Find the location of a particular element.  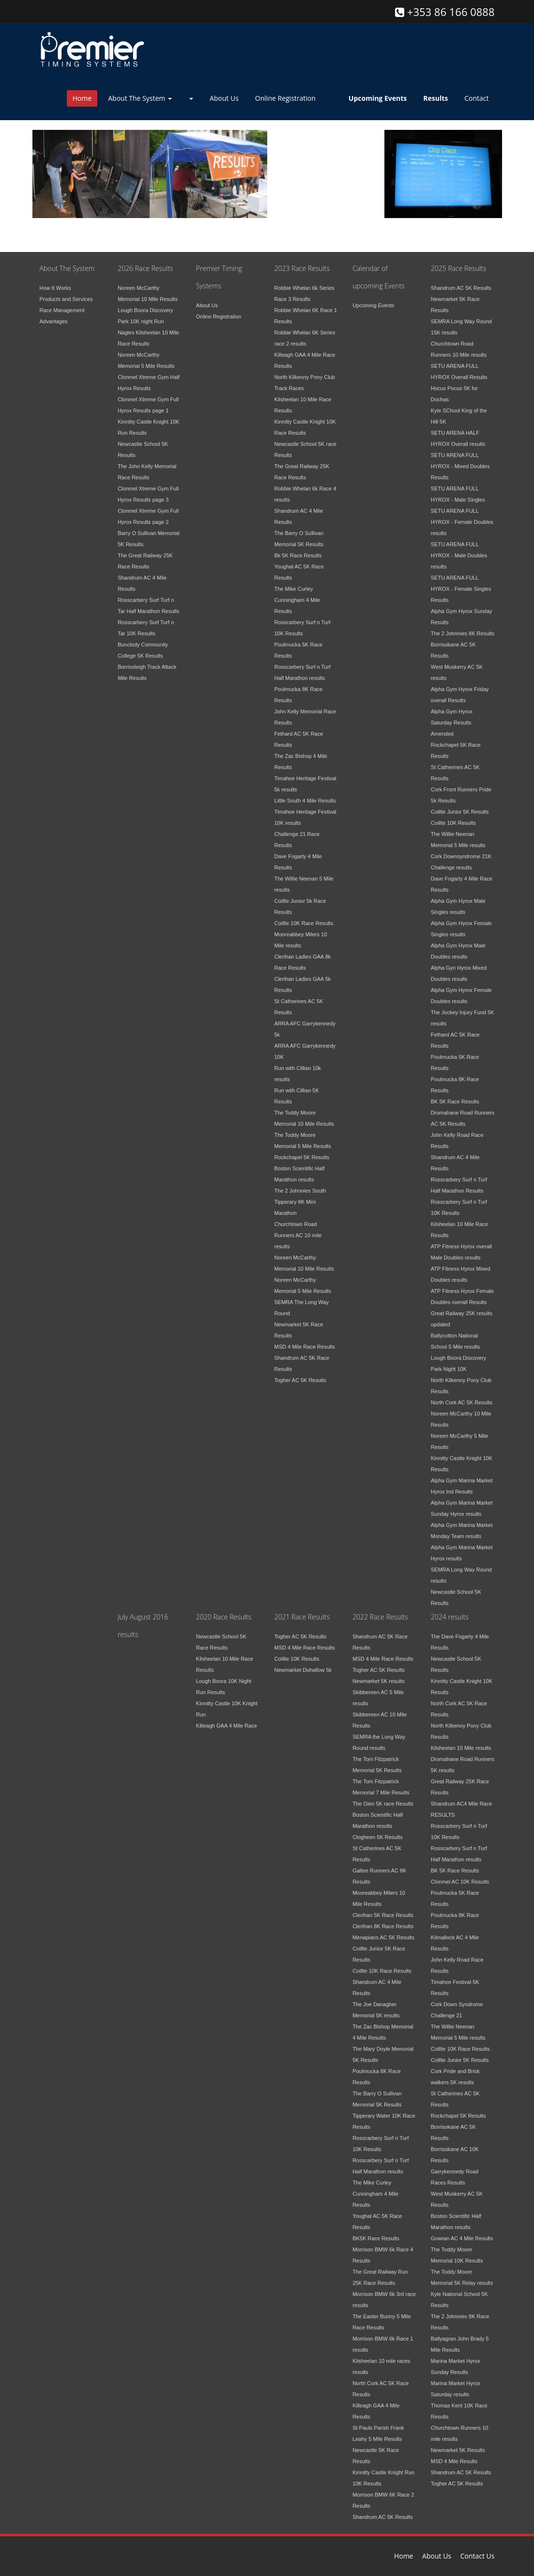

The 2 Johnnies South Tipperary 8K Mini Marathon is located at coordinates (300, 1196).